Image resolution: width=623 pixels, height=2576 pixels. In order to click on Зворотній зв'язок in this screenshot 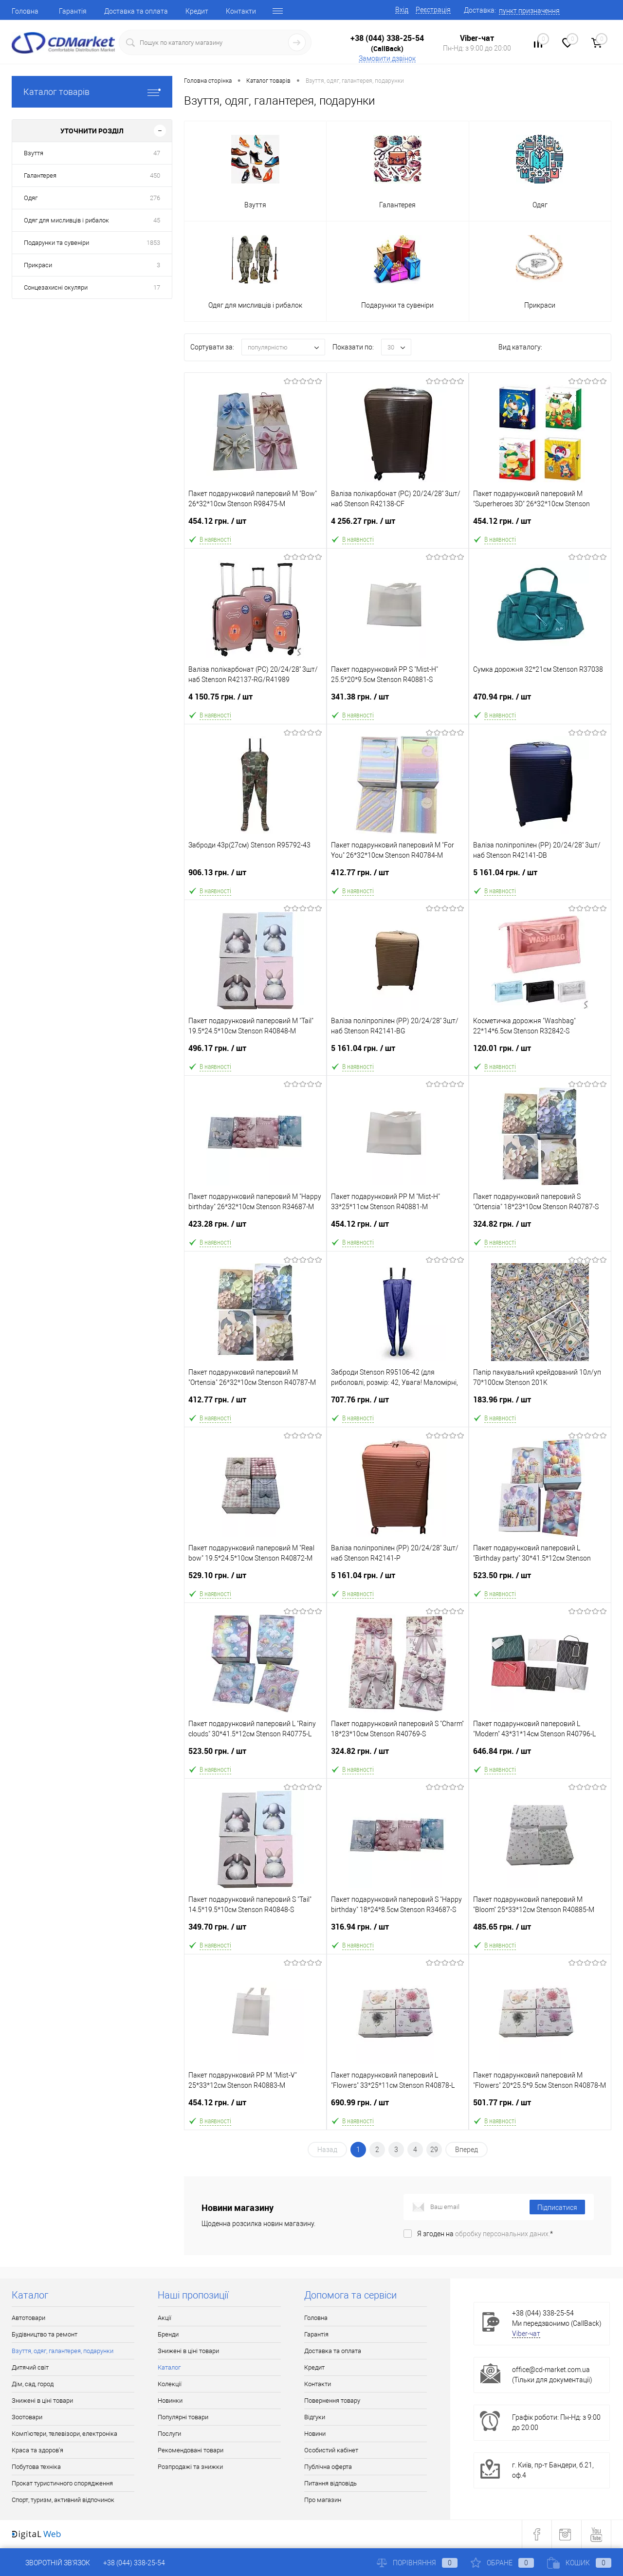, I will do `click(51, 2563)`.